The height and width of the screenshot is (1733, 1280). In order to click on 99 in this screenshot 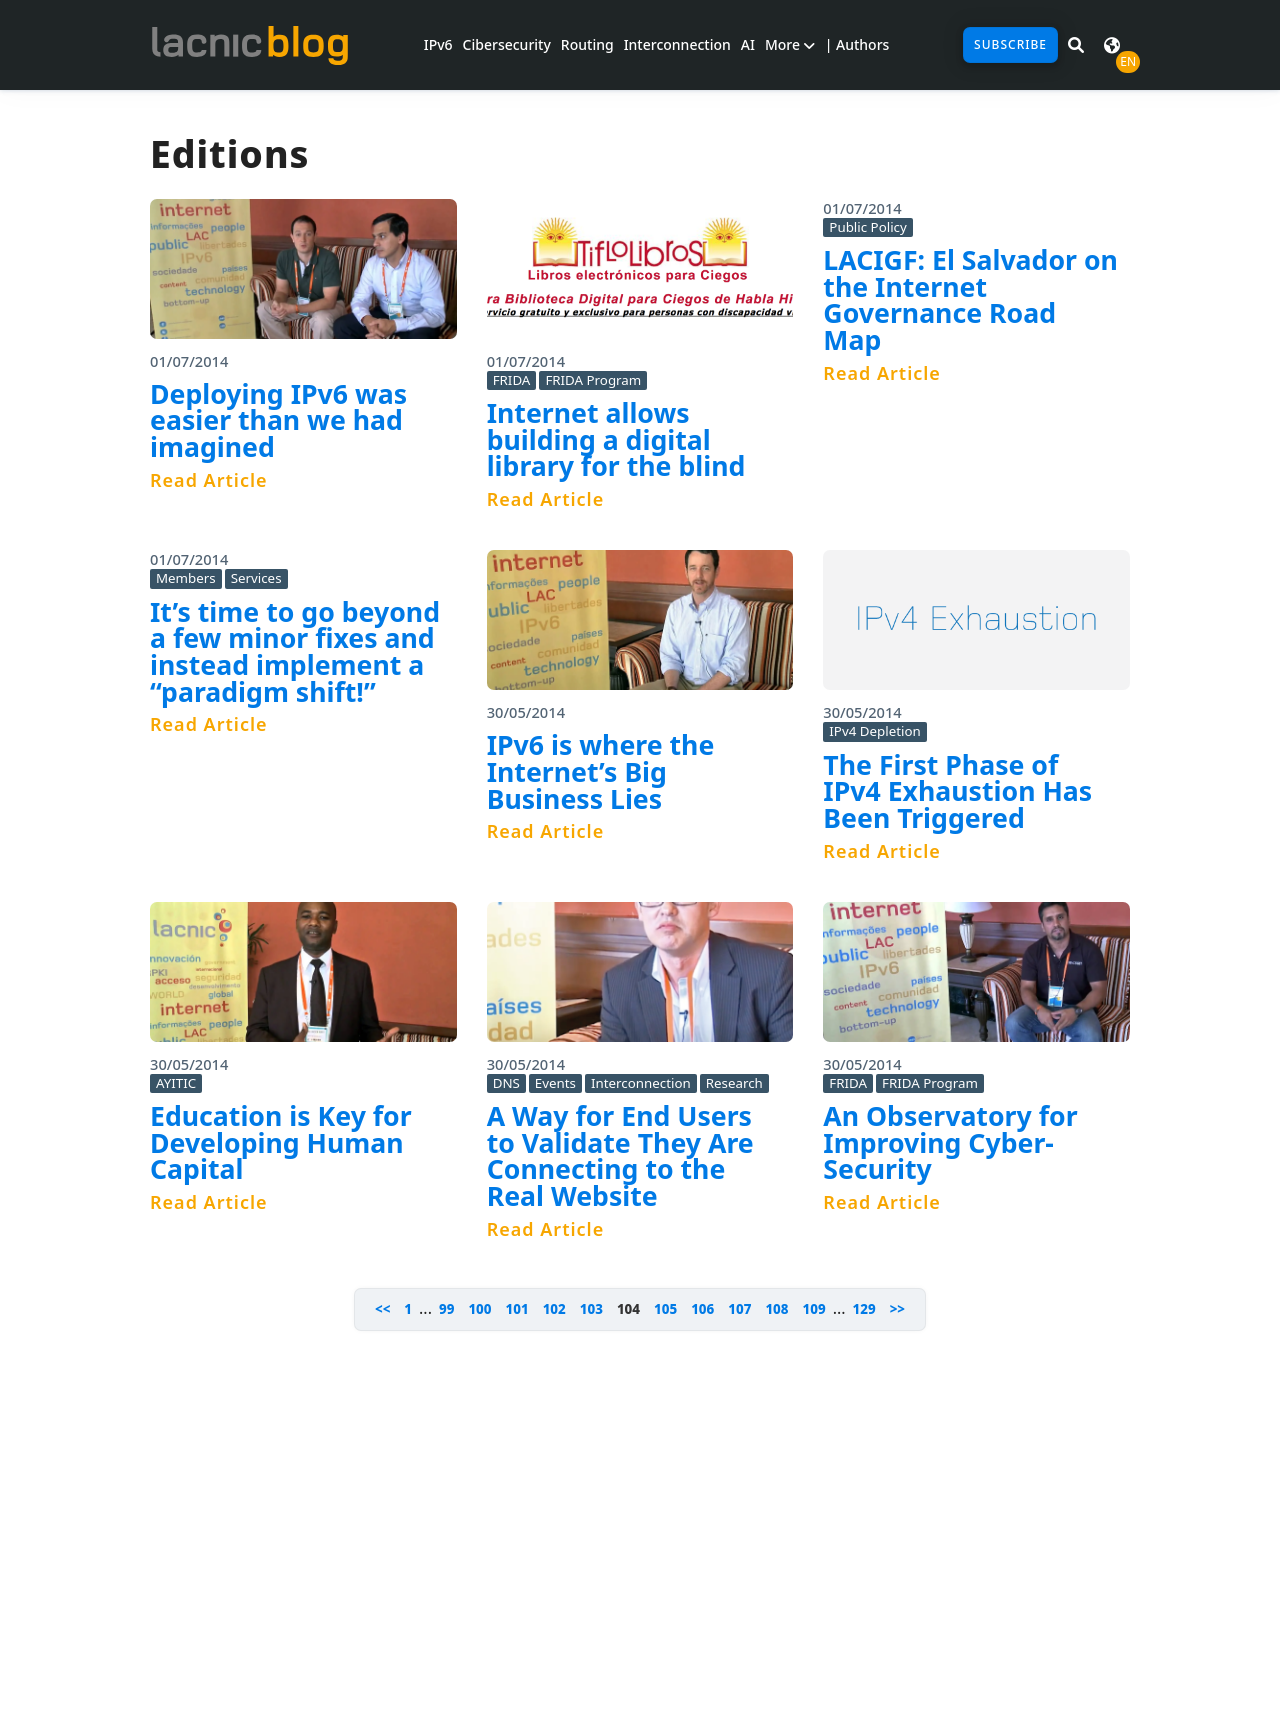, I will do `click(446, 1309)`.